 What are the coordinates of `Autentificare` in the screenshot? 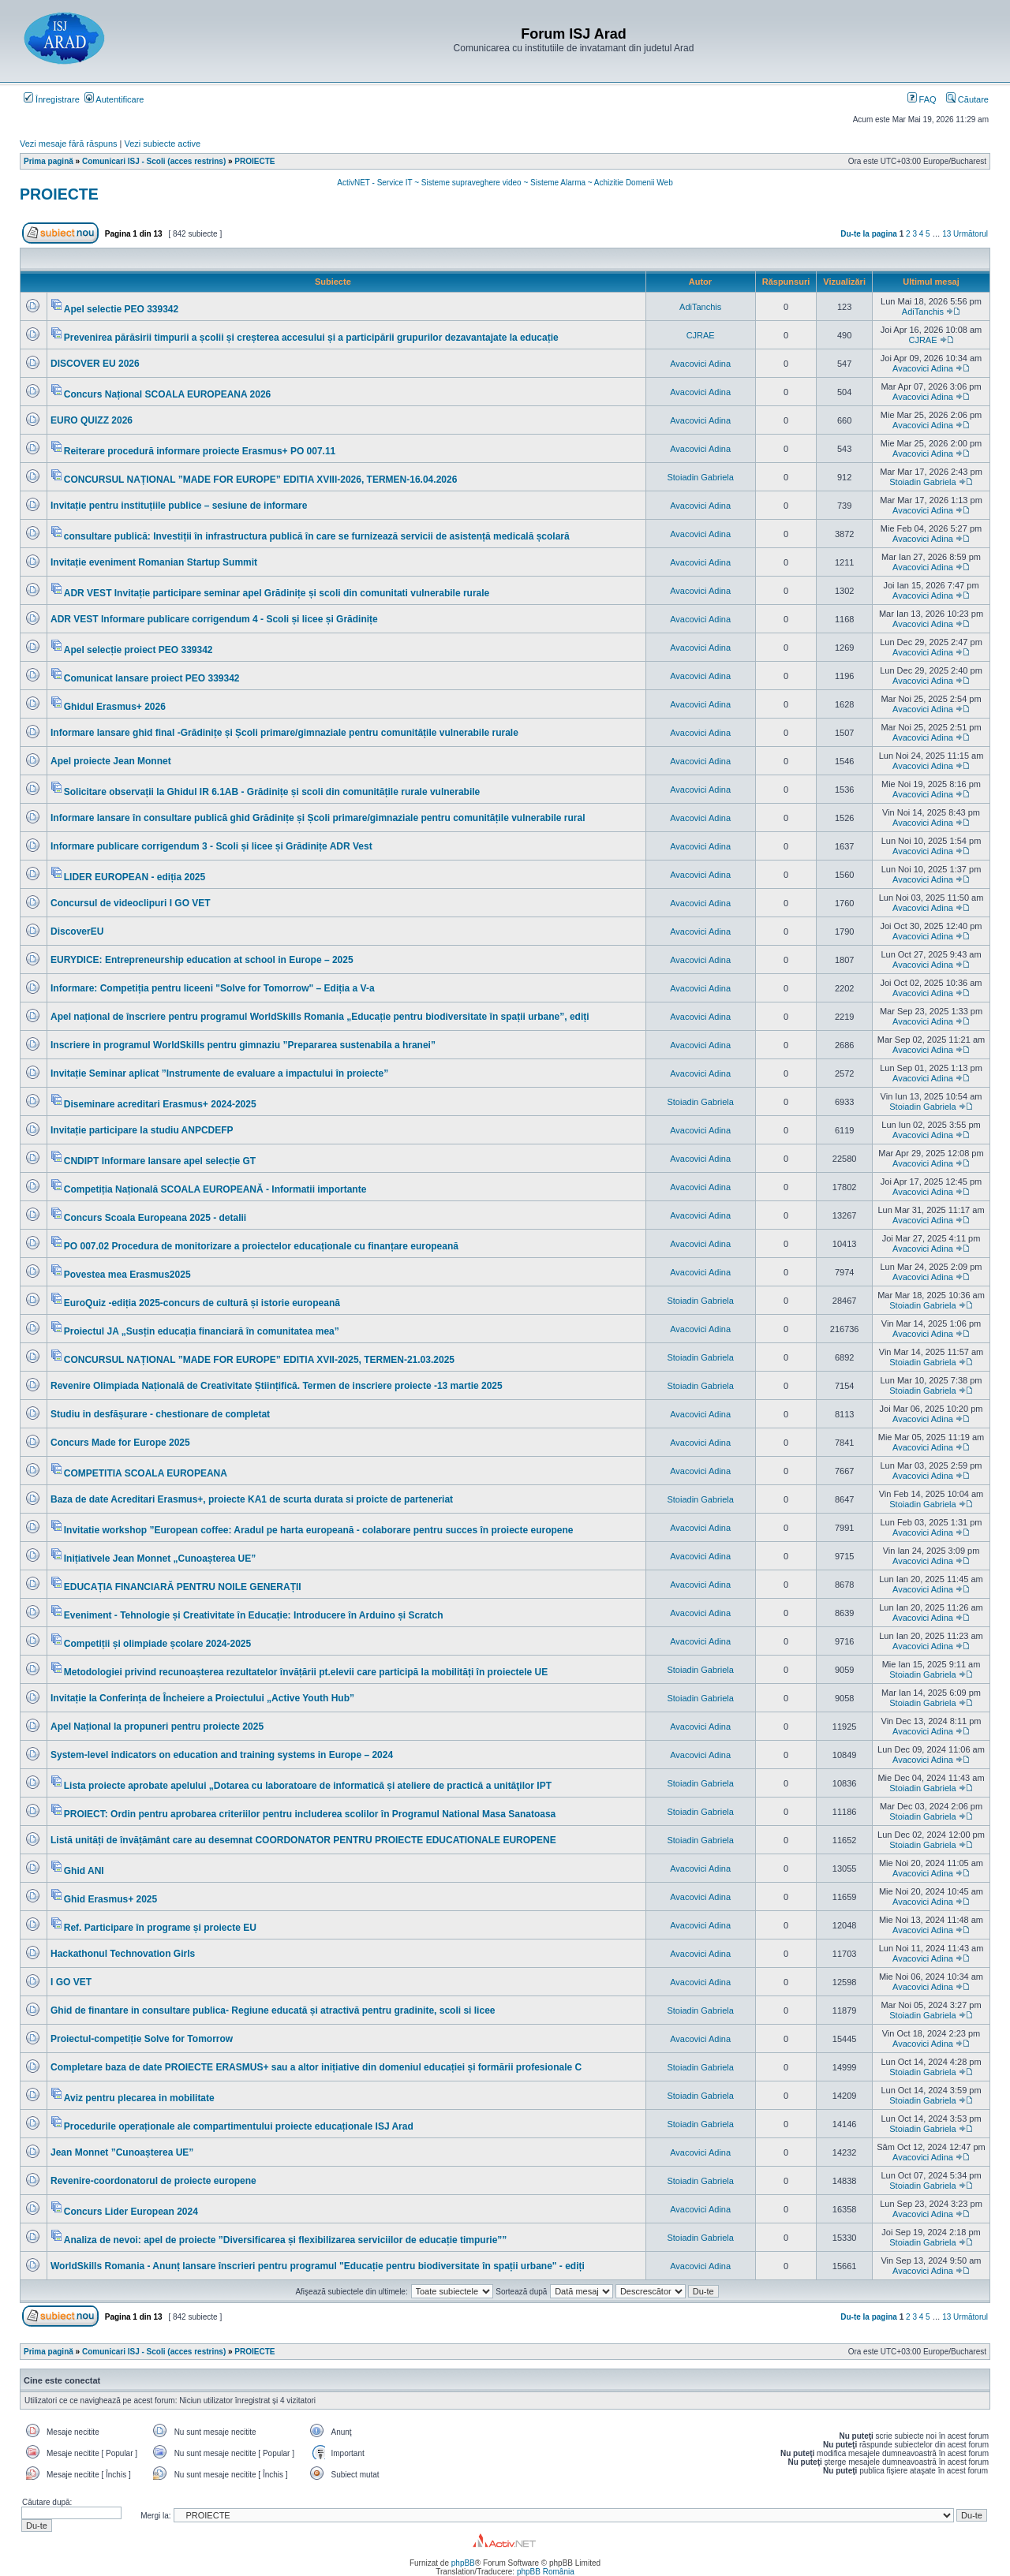 It's located at (114, 99).